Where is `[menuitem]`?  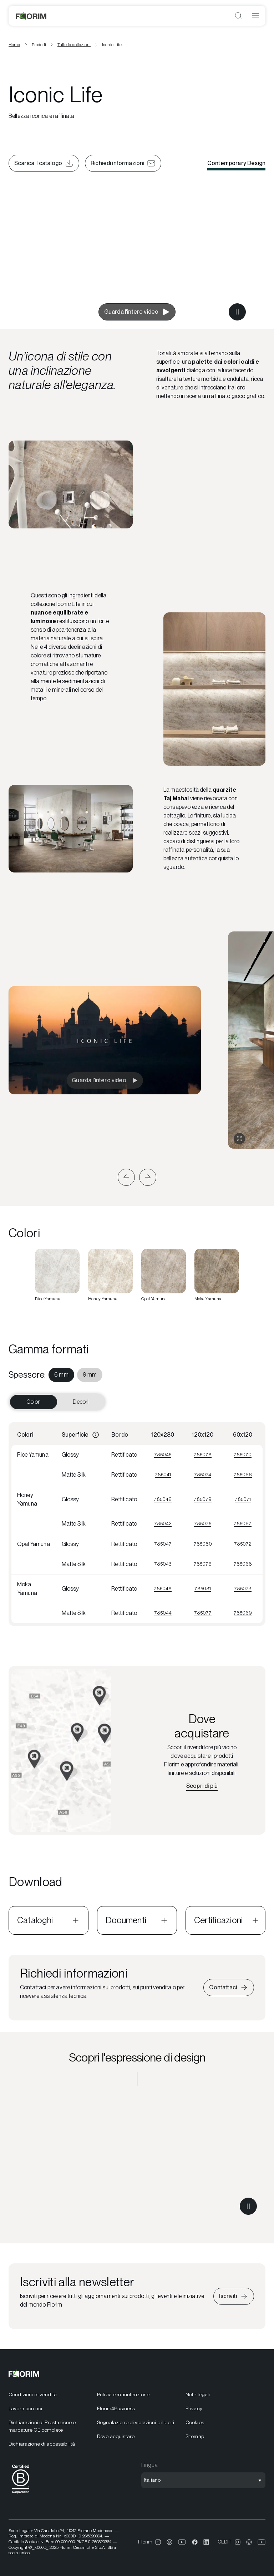 [menuitem] is located at coordinates (61, 1375).